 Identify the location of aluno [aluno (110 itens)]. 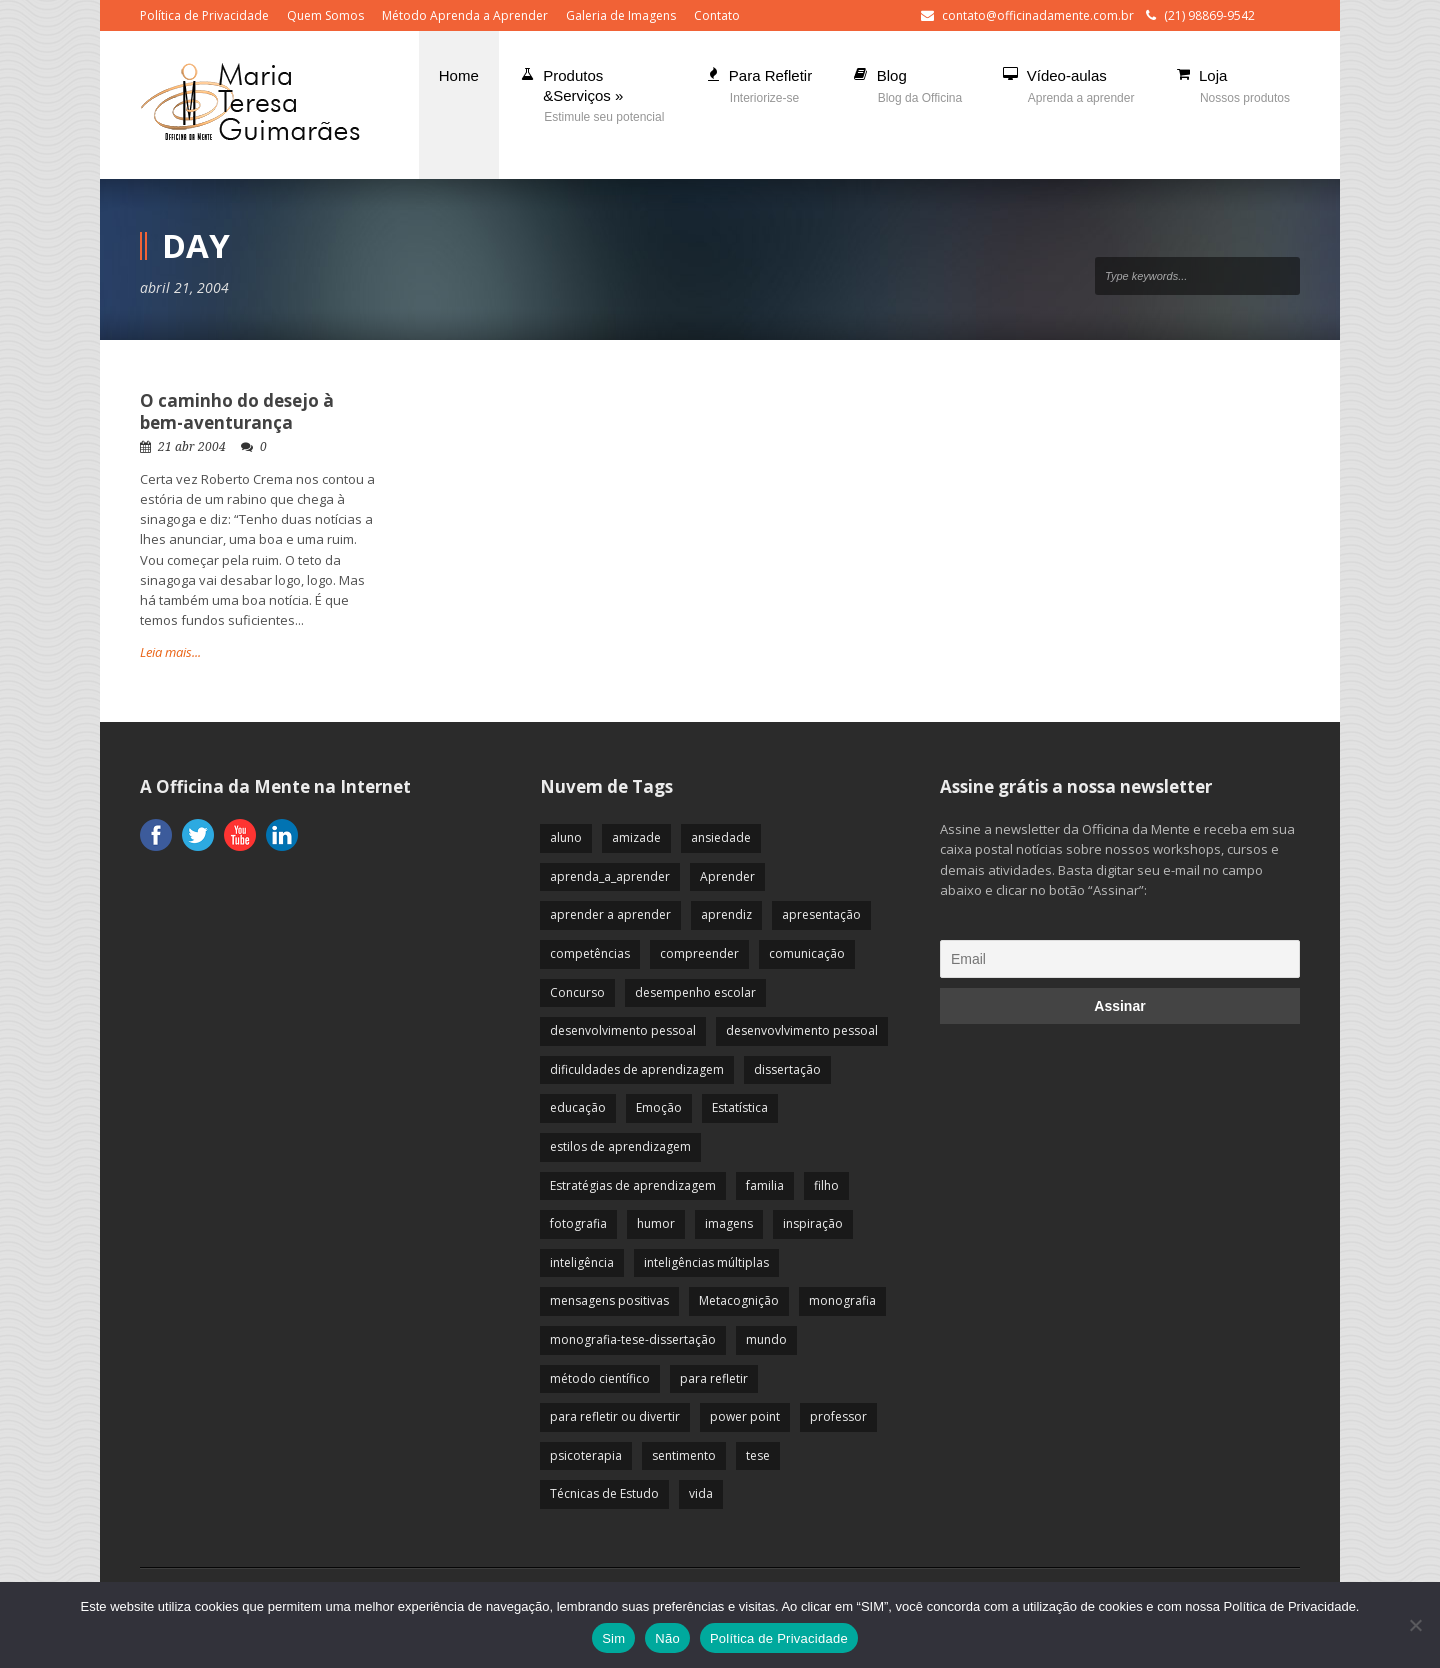
(566, 837).